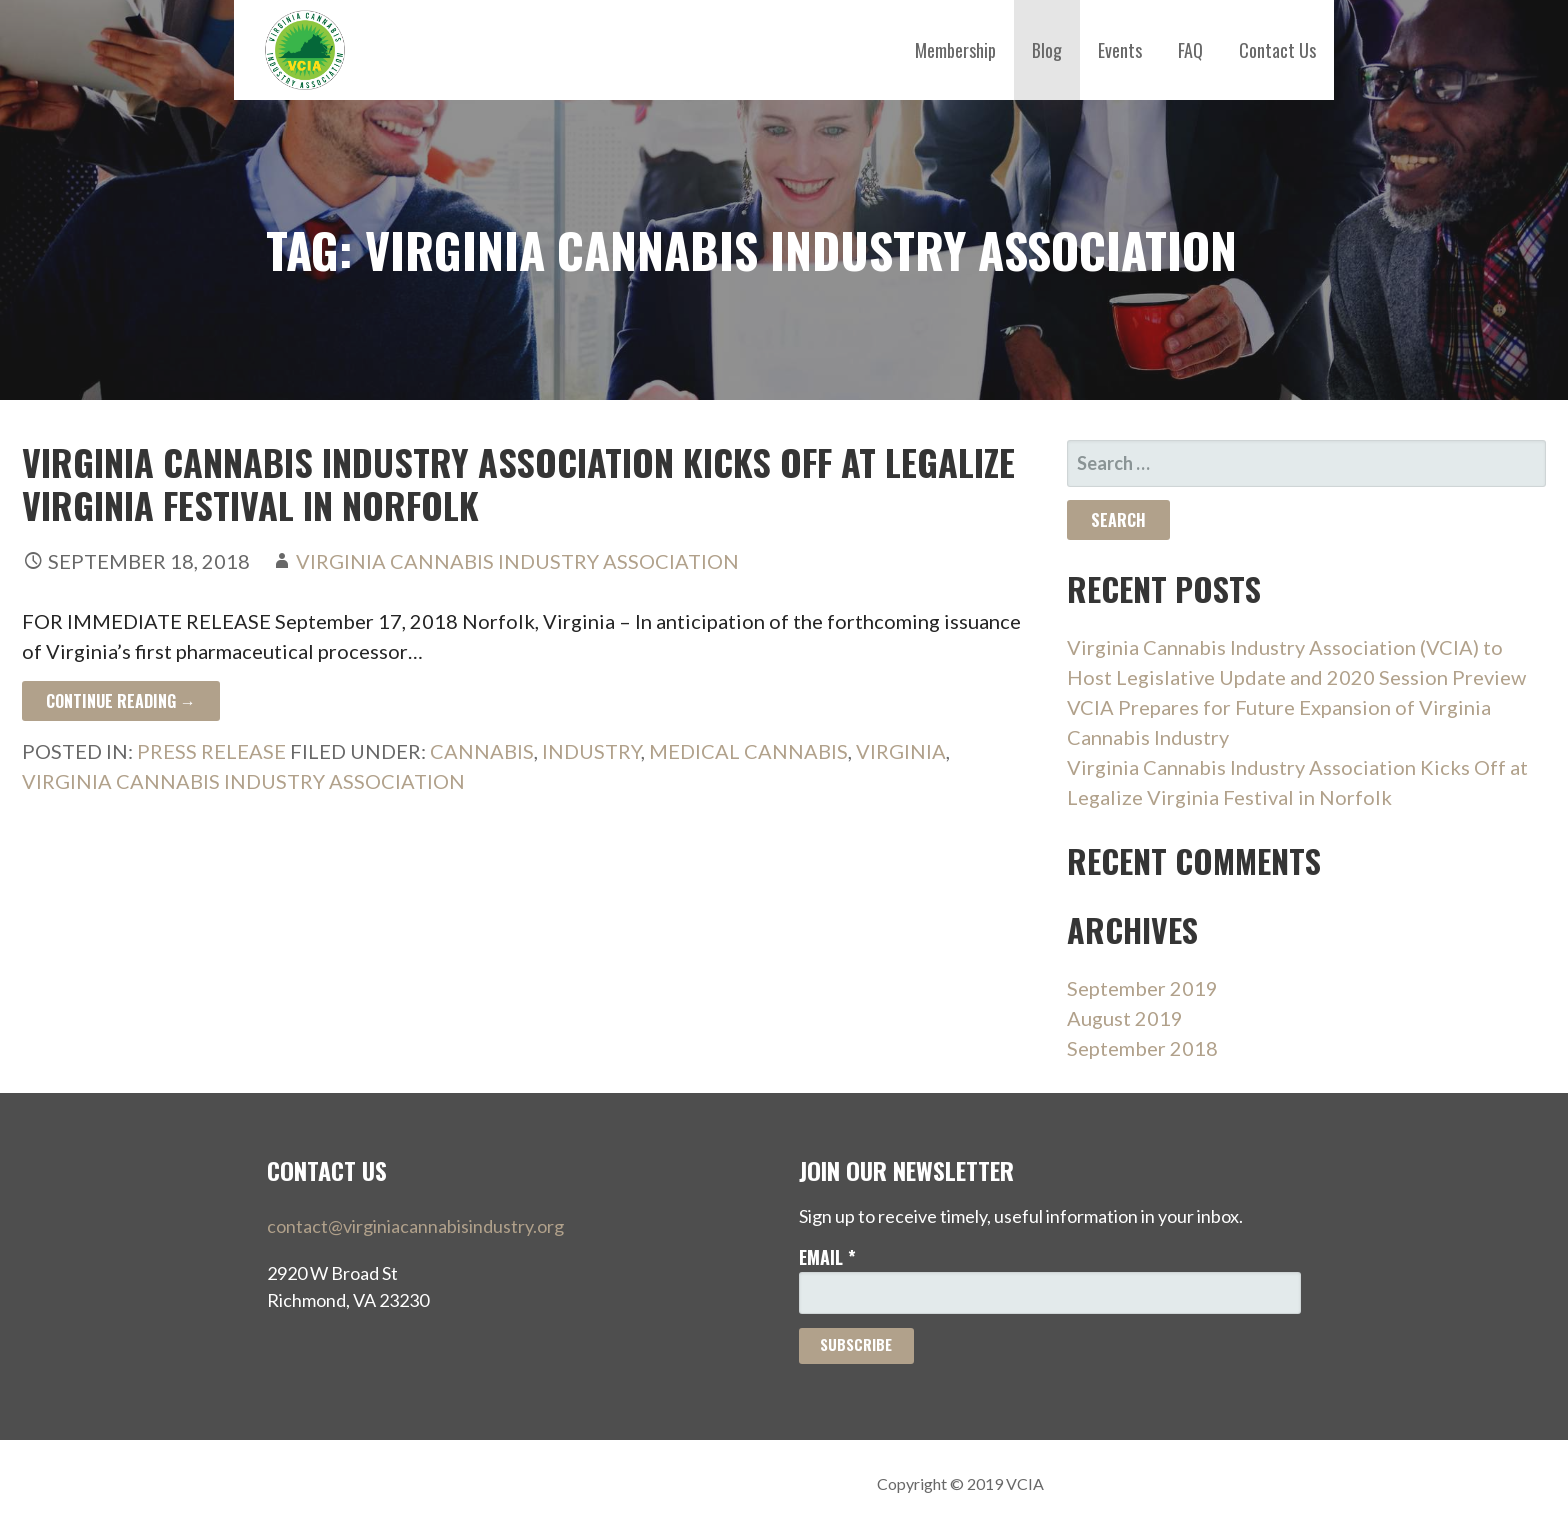 The width and height of the screenshot is (1568, 1528). What do you see at coordinates (591, 751) in the screenshot?
I see `Industry` at bounding box center [591, 751].